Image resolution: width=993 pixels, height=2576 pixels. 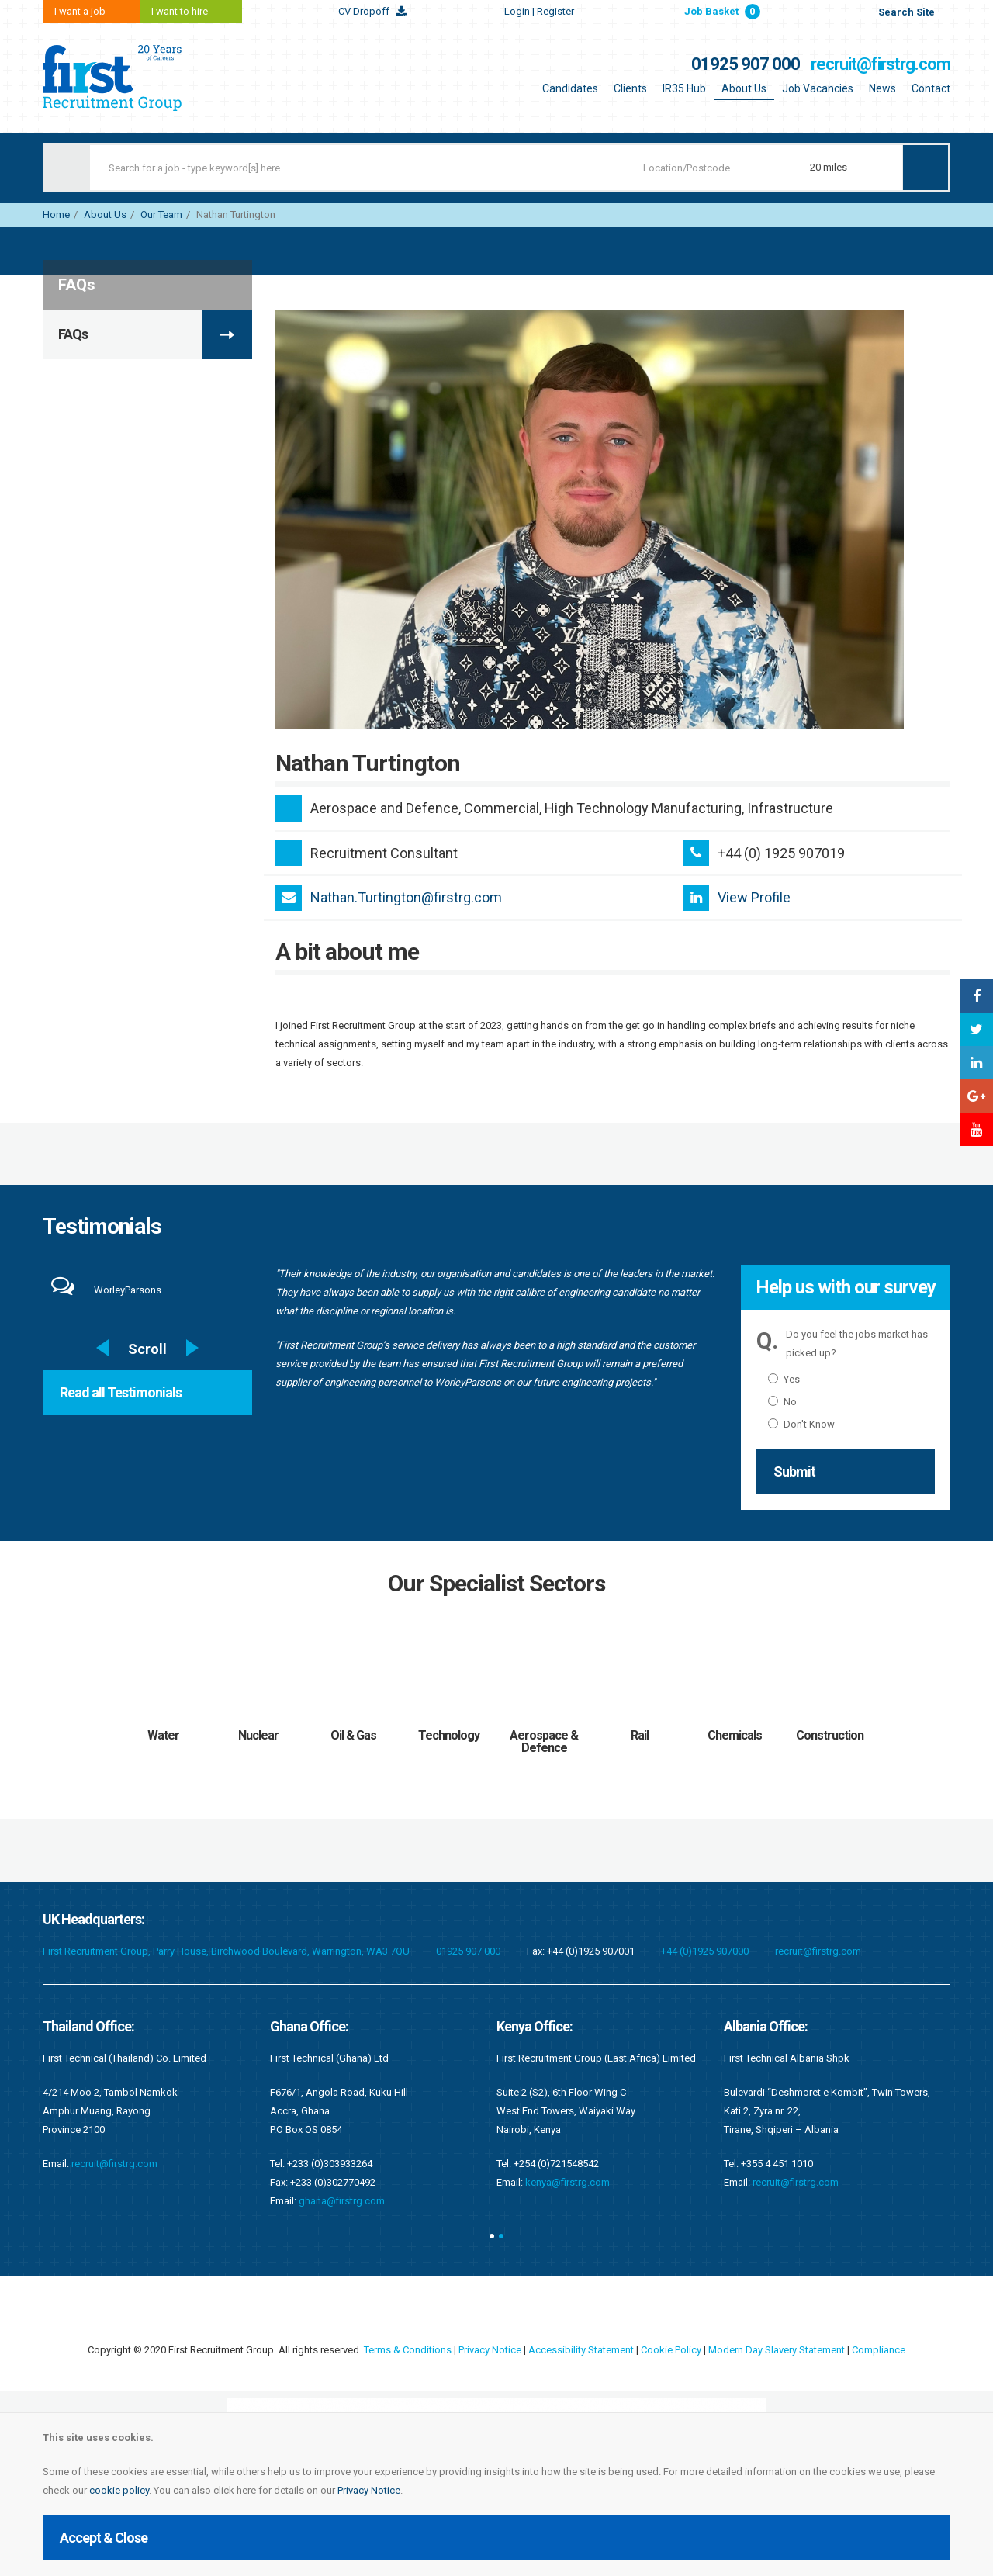 I want to click on Job Vacancies, so click(x=817, y=88).